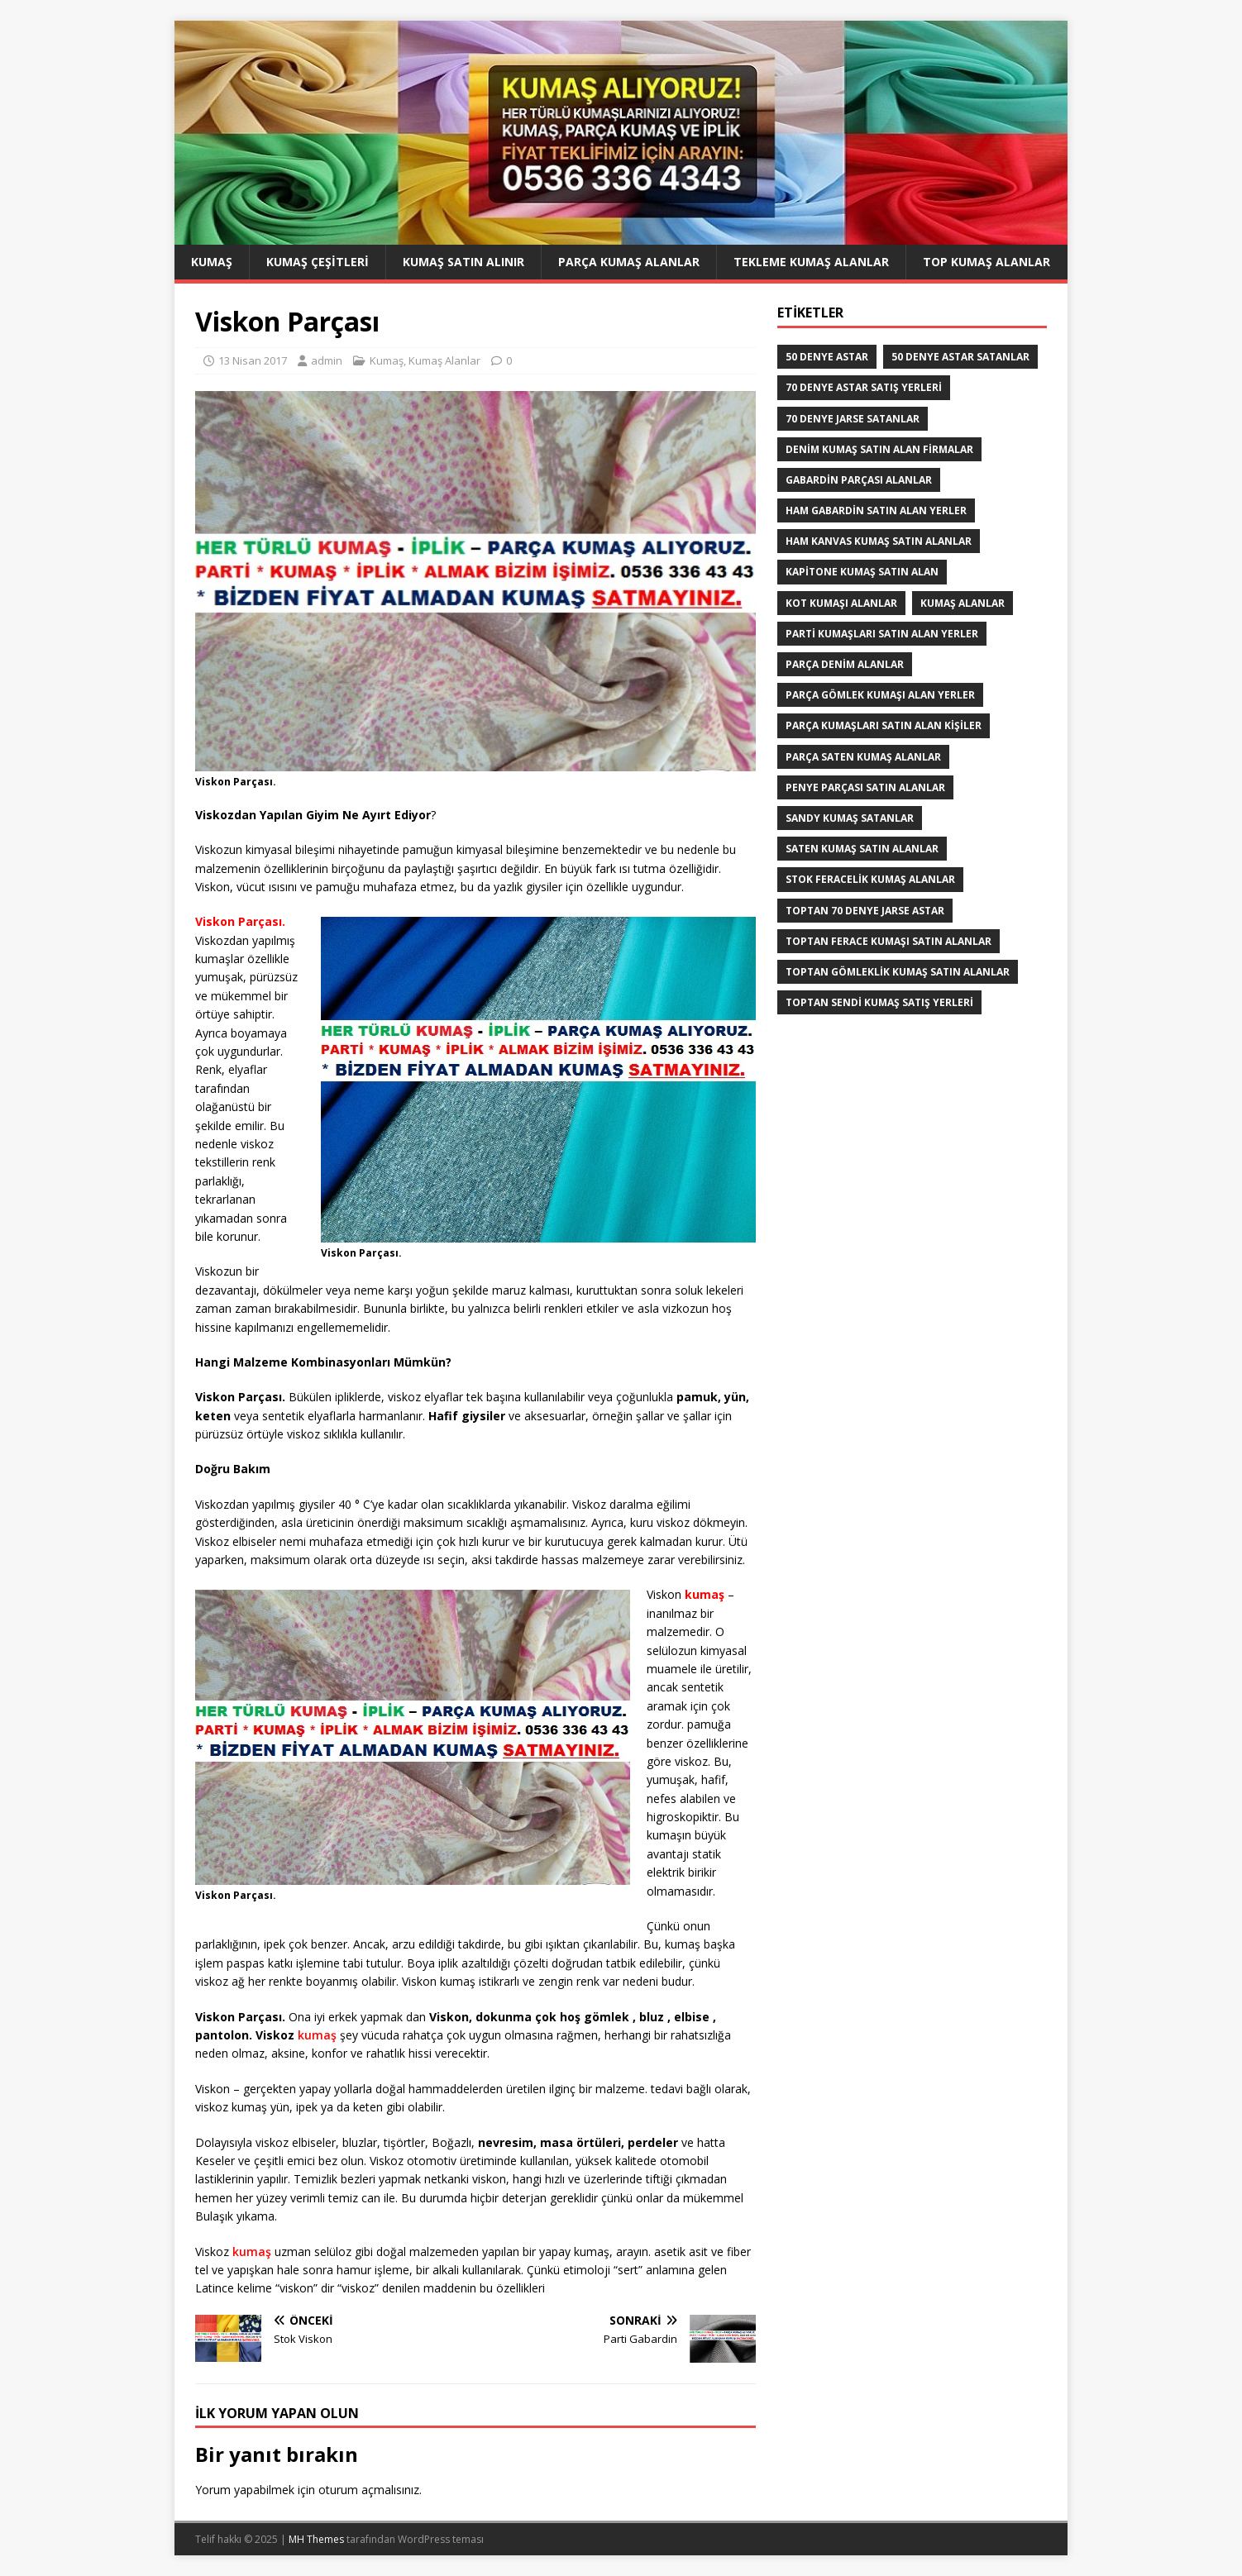 This screenshot has width=1242, height=2576. I want to click on Kot kumaşı alanlar, so click(841, 603).